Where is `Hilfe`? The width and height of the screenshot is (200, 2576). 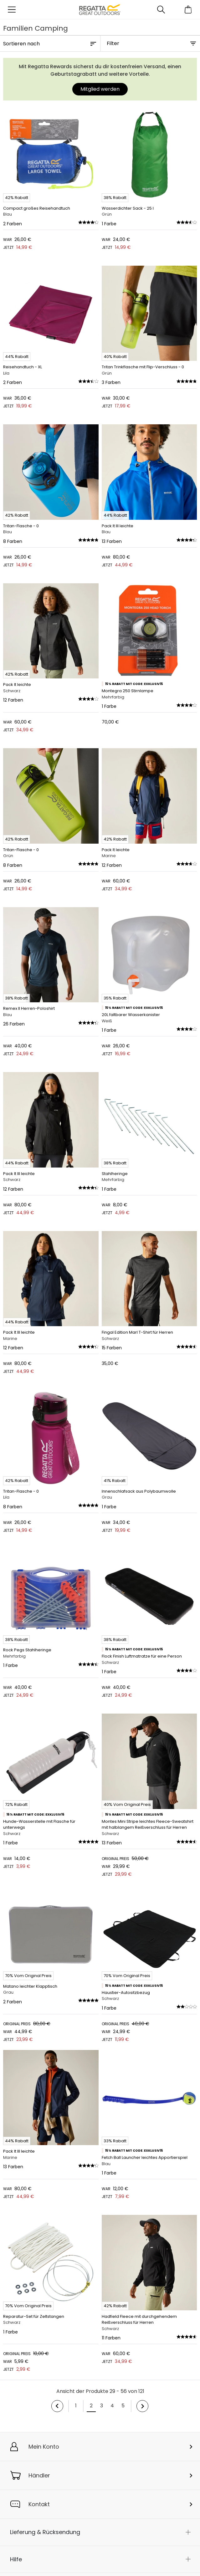 Hilfe is located at coordinates (16, 2559).